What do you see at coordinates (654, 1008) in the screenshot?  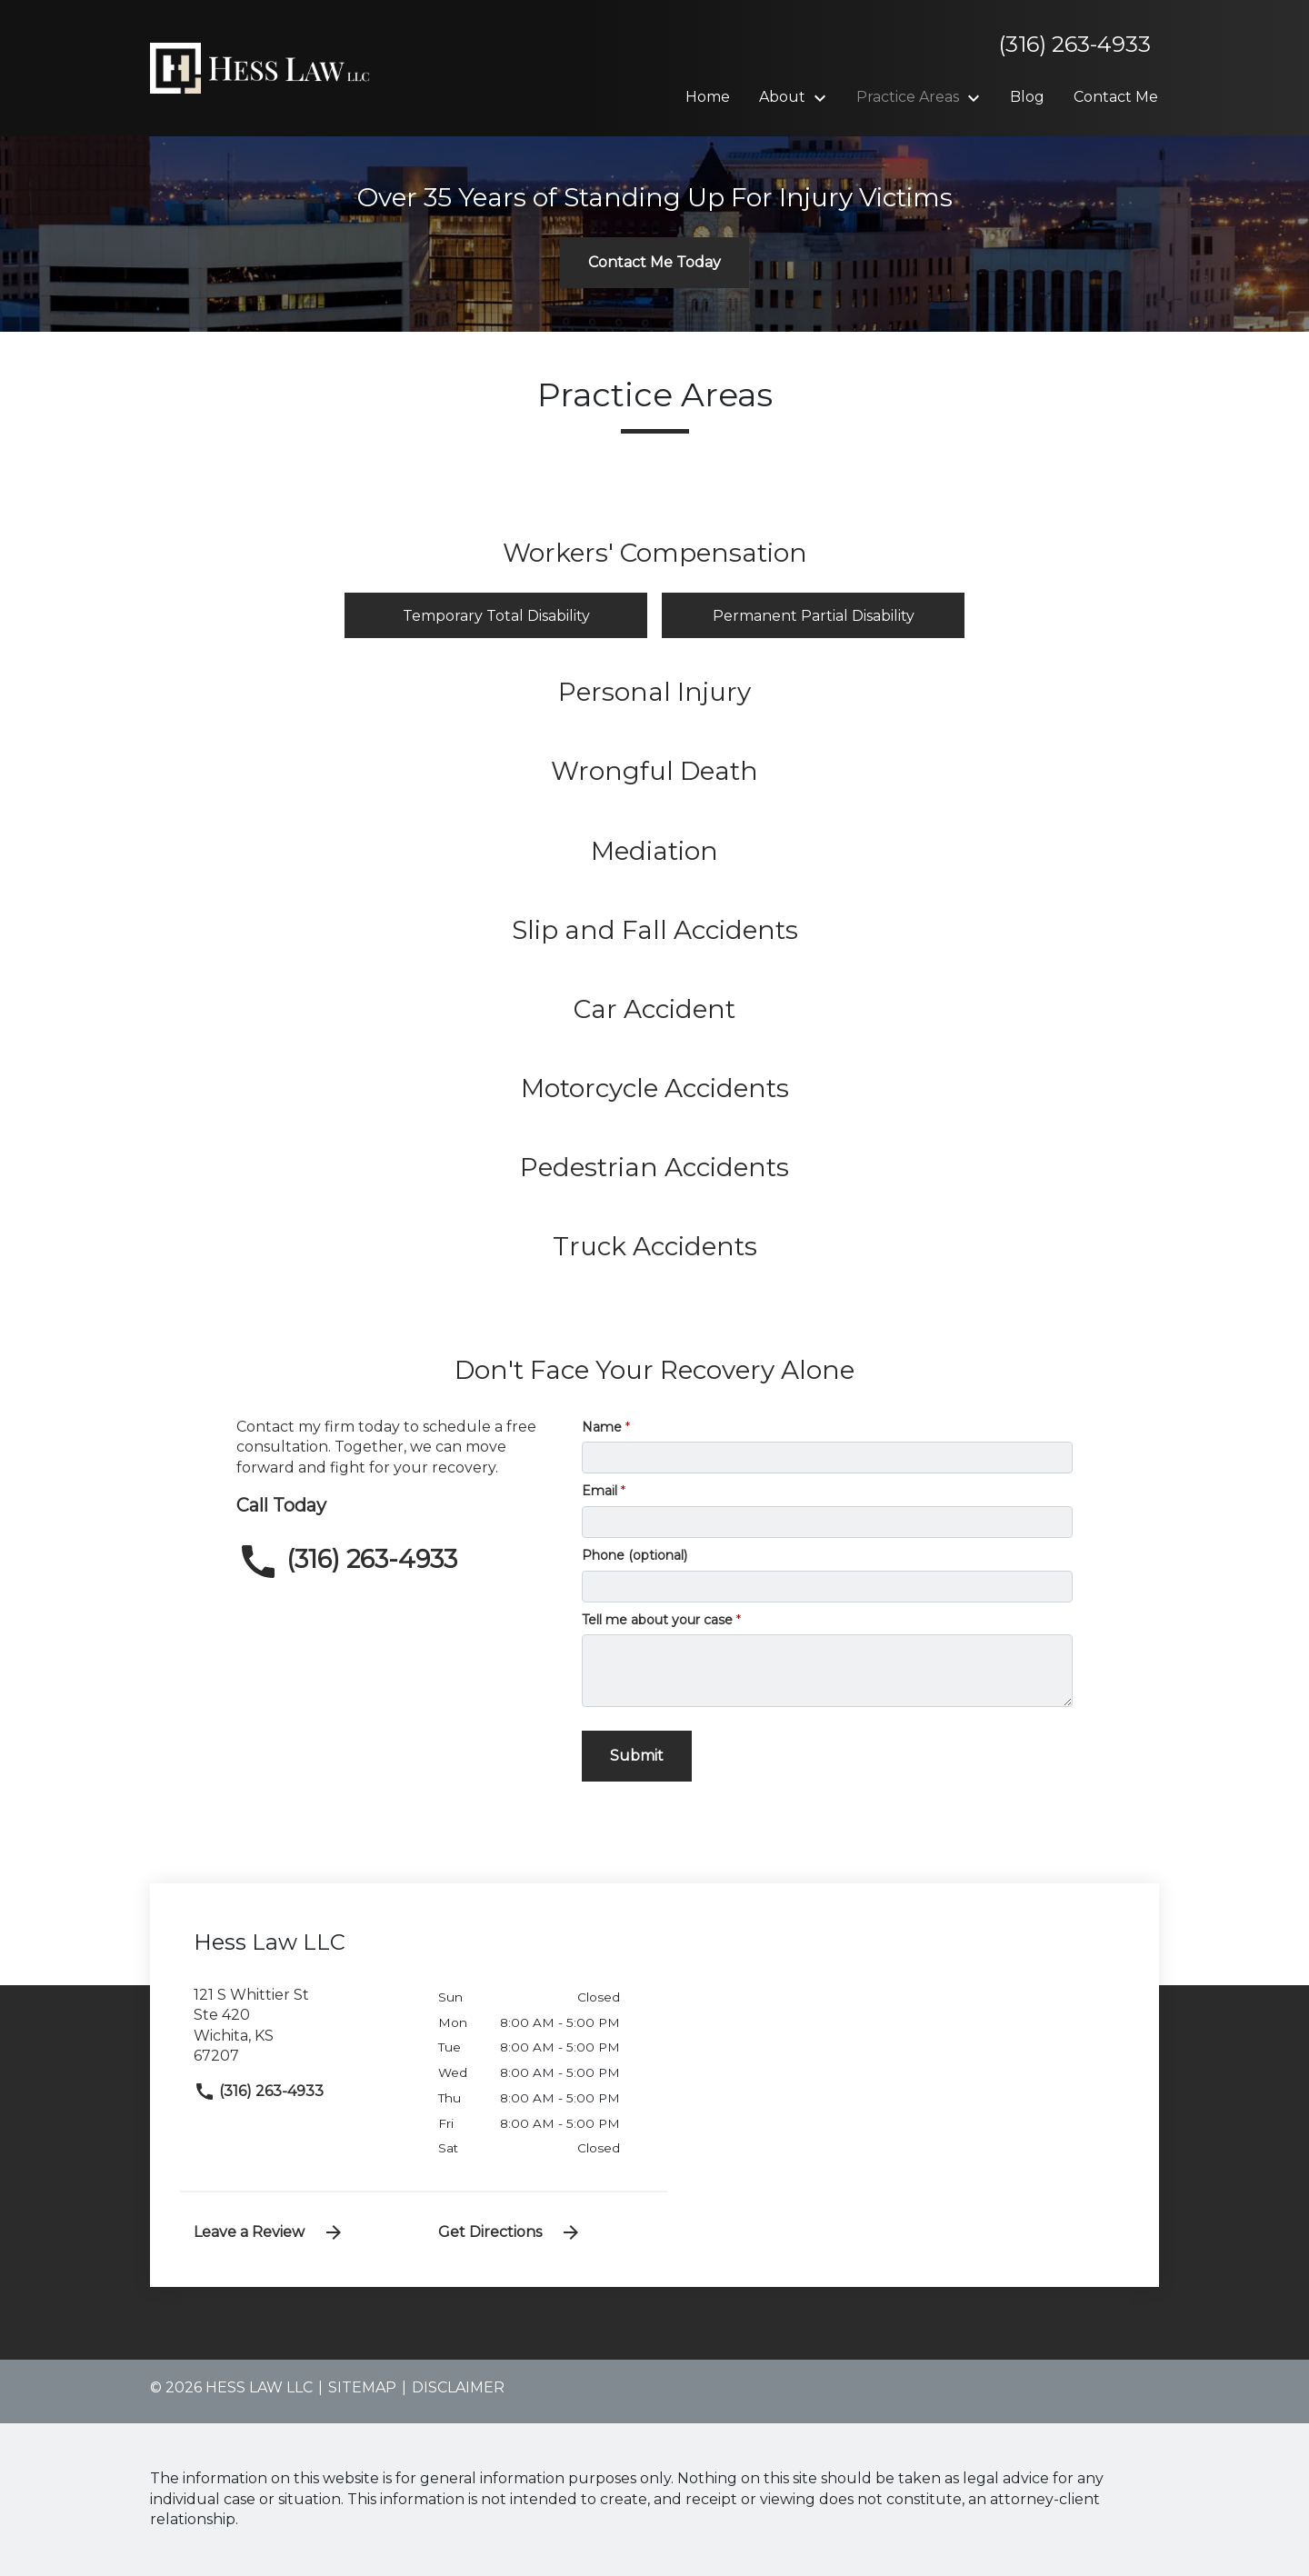 I see `Car Accident` at bounding box center [654, 1008].